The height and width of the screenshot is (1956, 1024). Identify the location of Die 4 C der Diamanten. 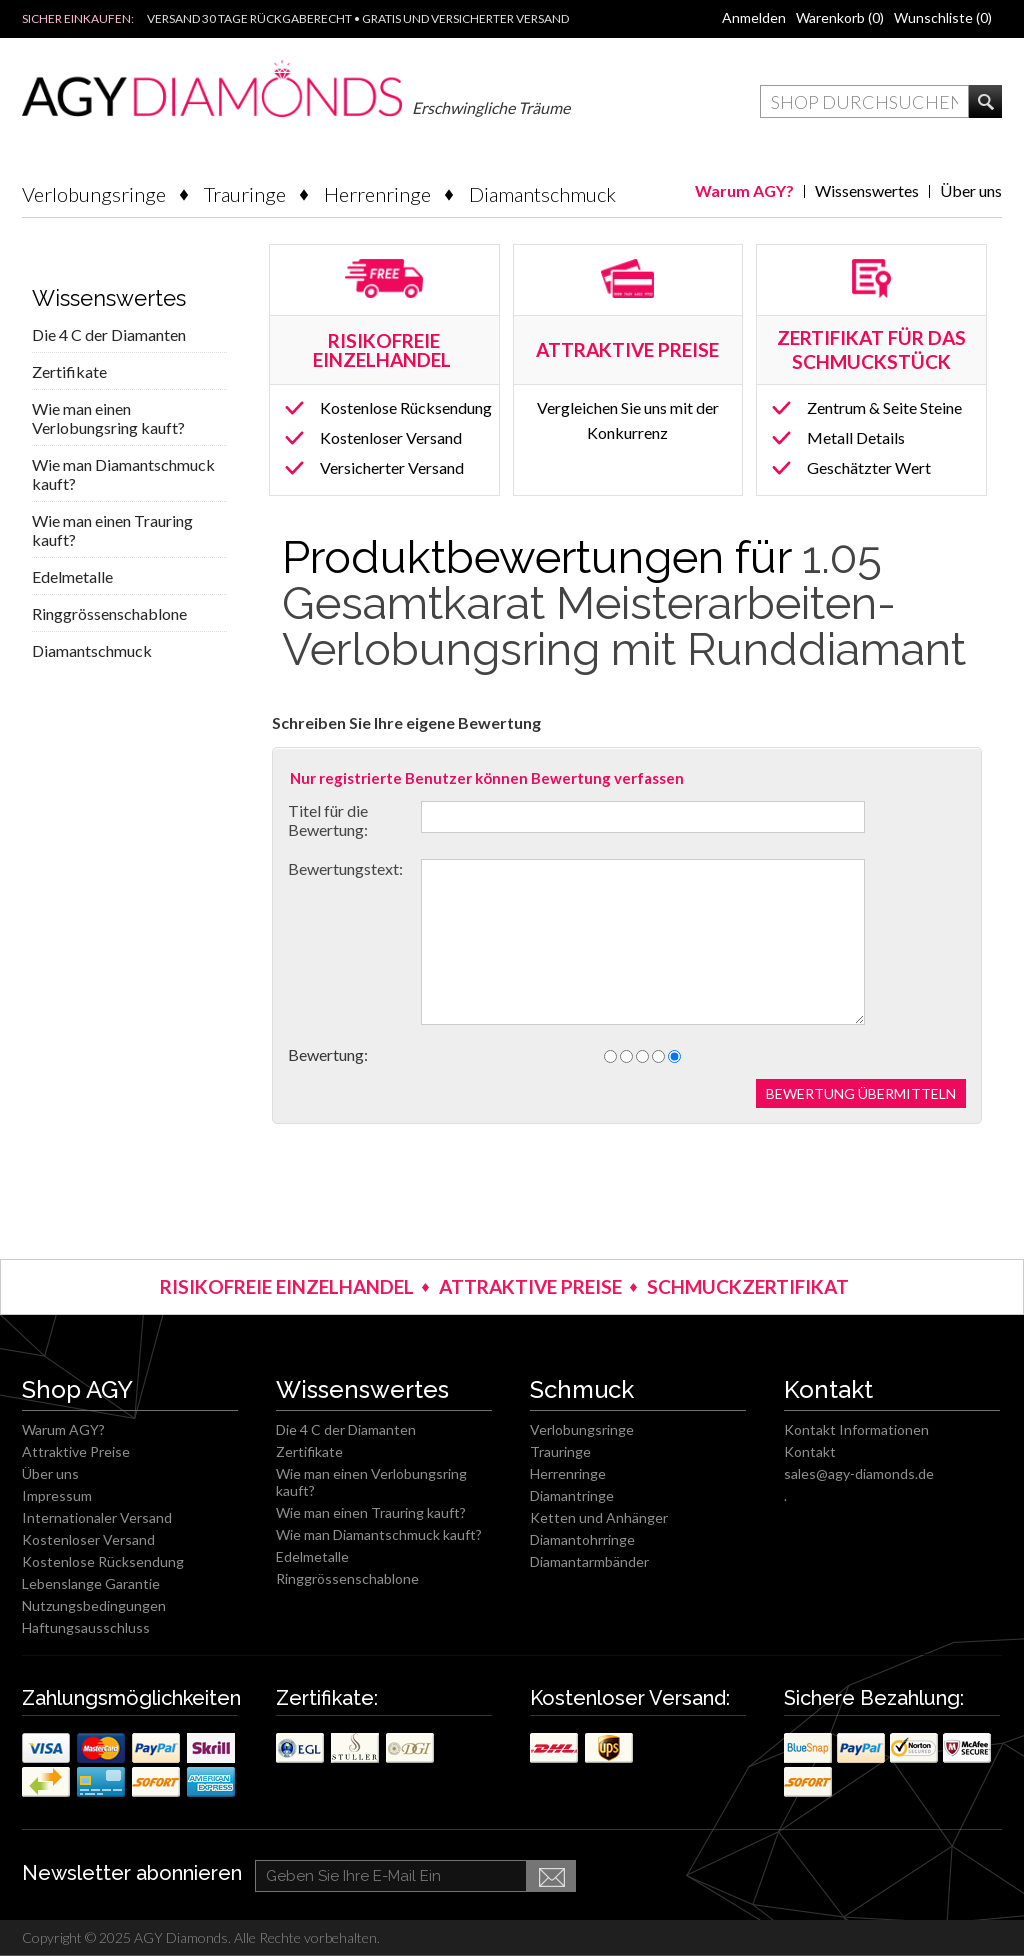
(109, 334).